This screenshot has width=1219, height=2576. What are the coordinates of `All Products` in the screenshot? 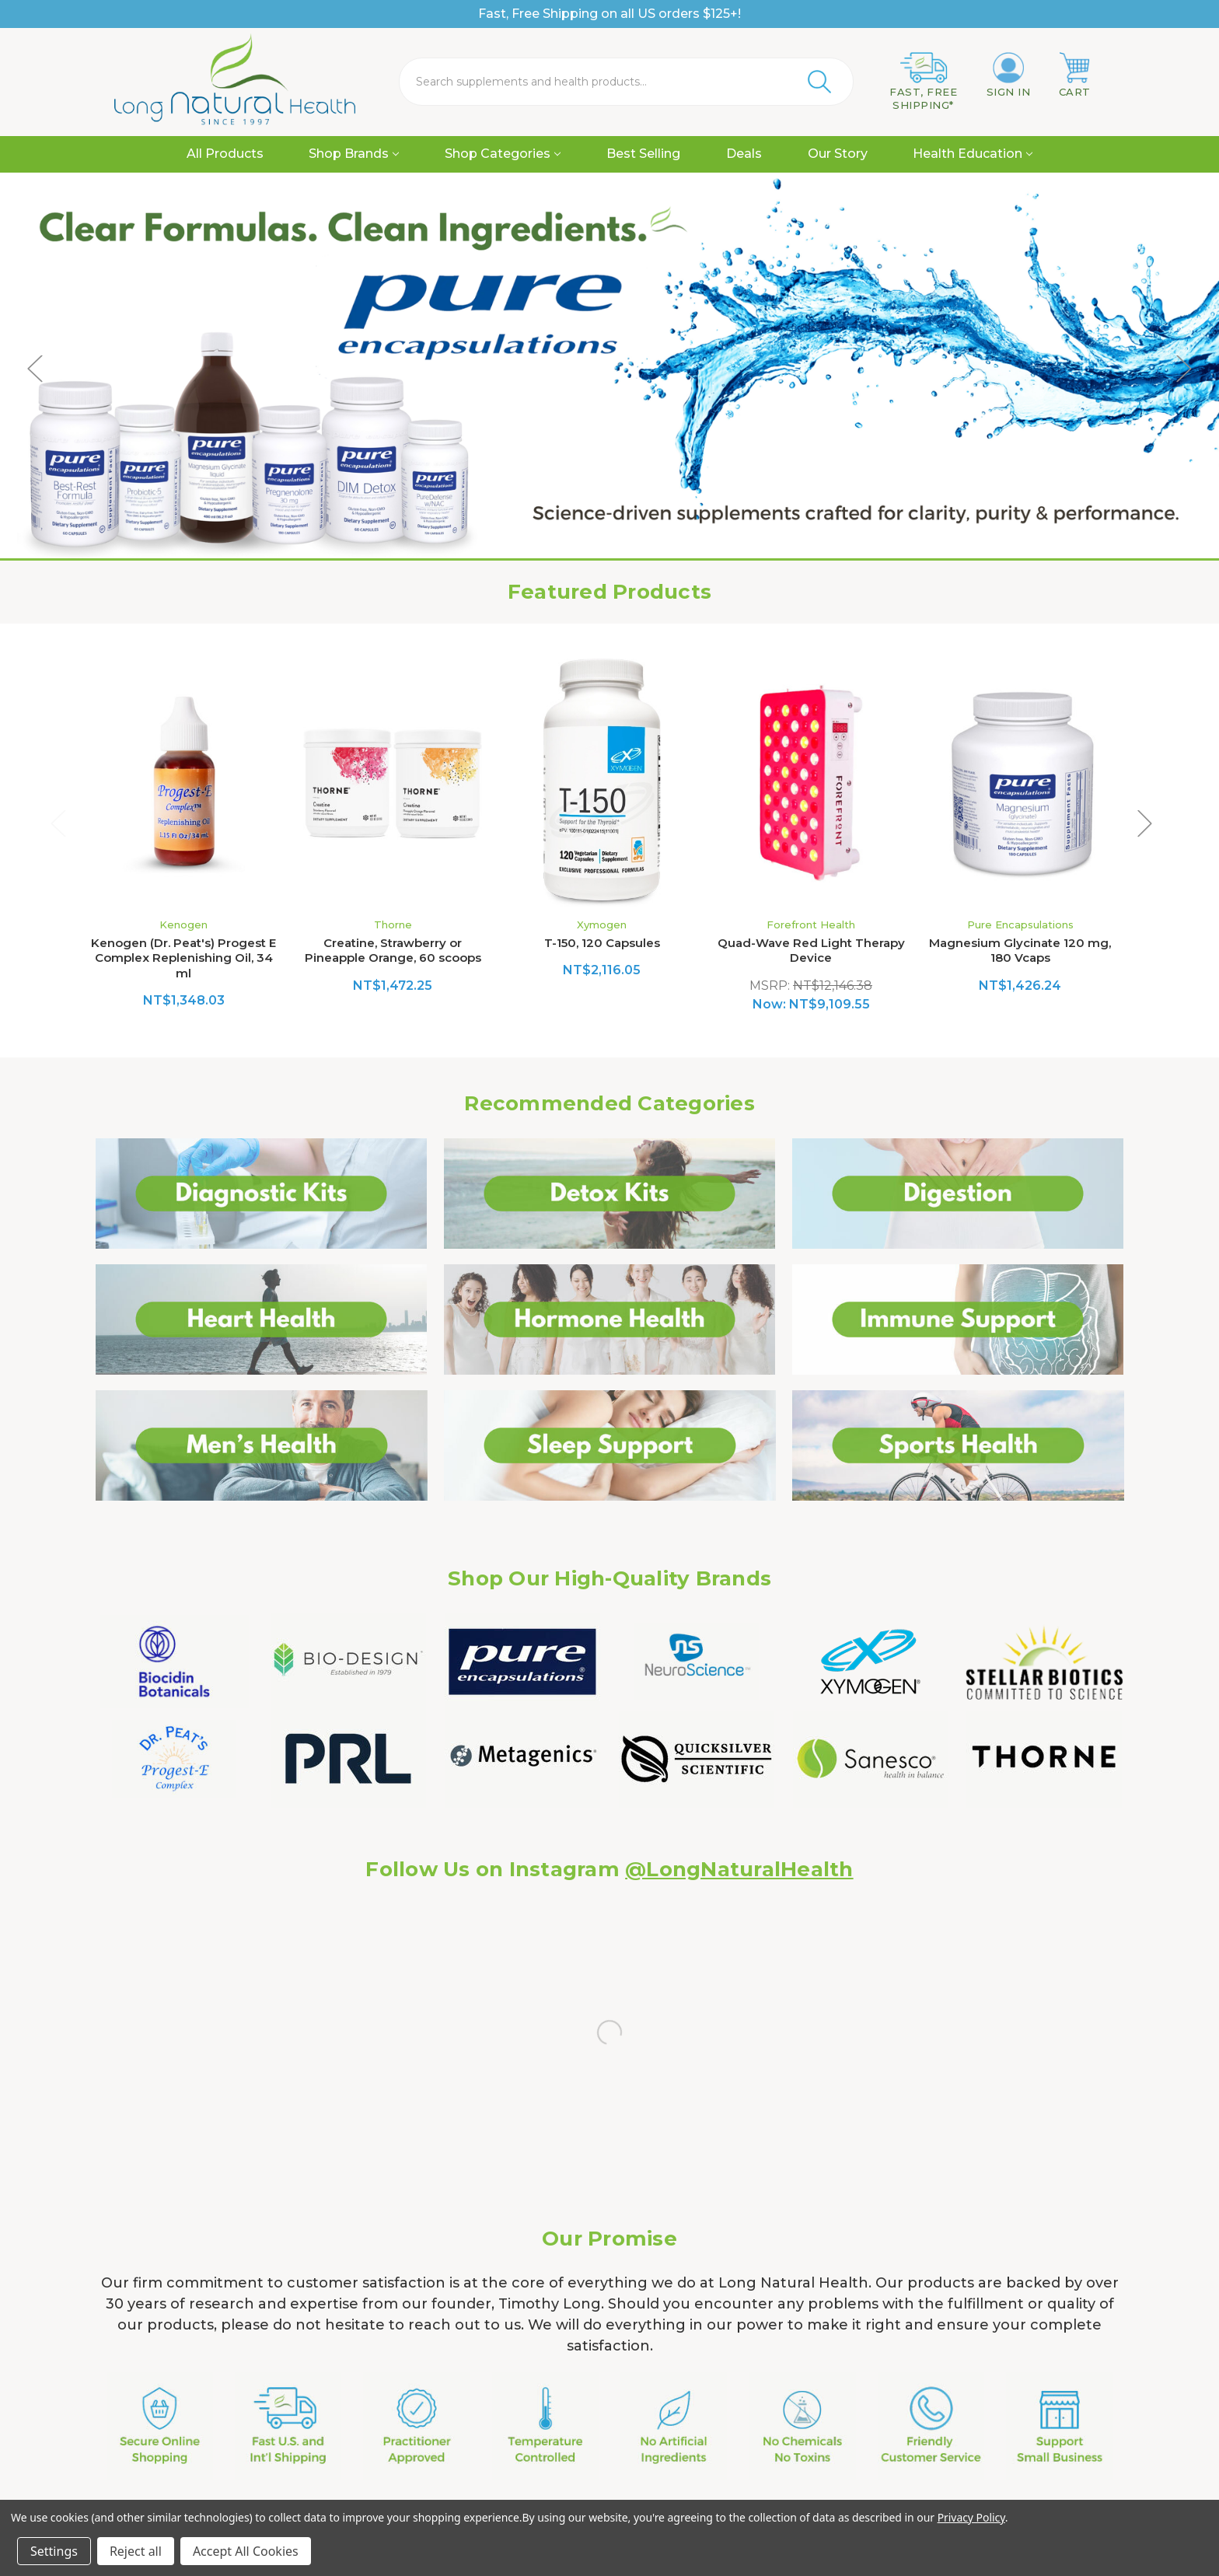 It's located at (225, 153).